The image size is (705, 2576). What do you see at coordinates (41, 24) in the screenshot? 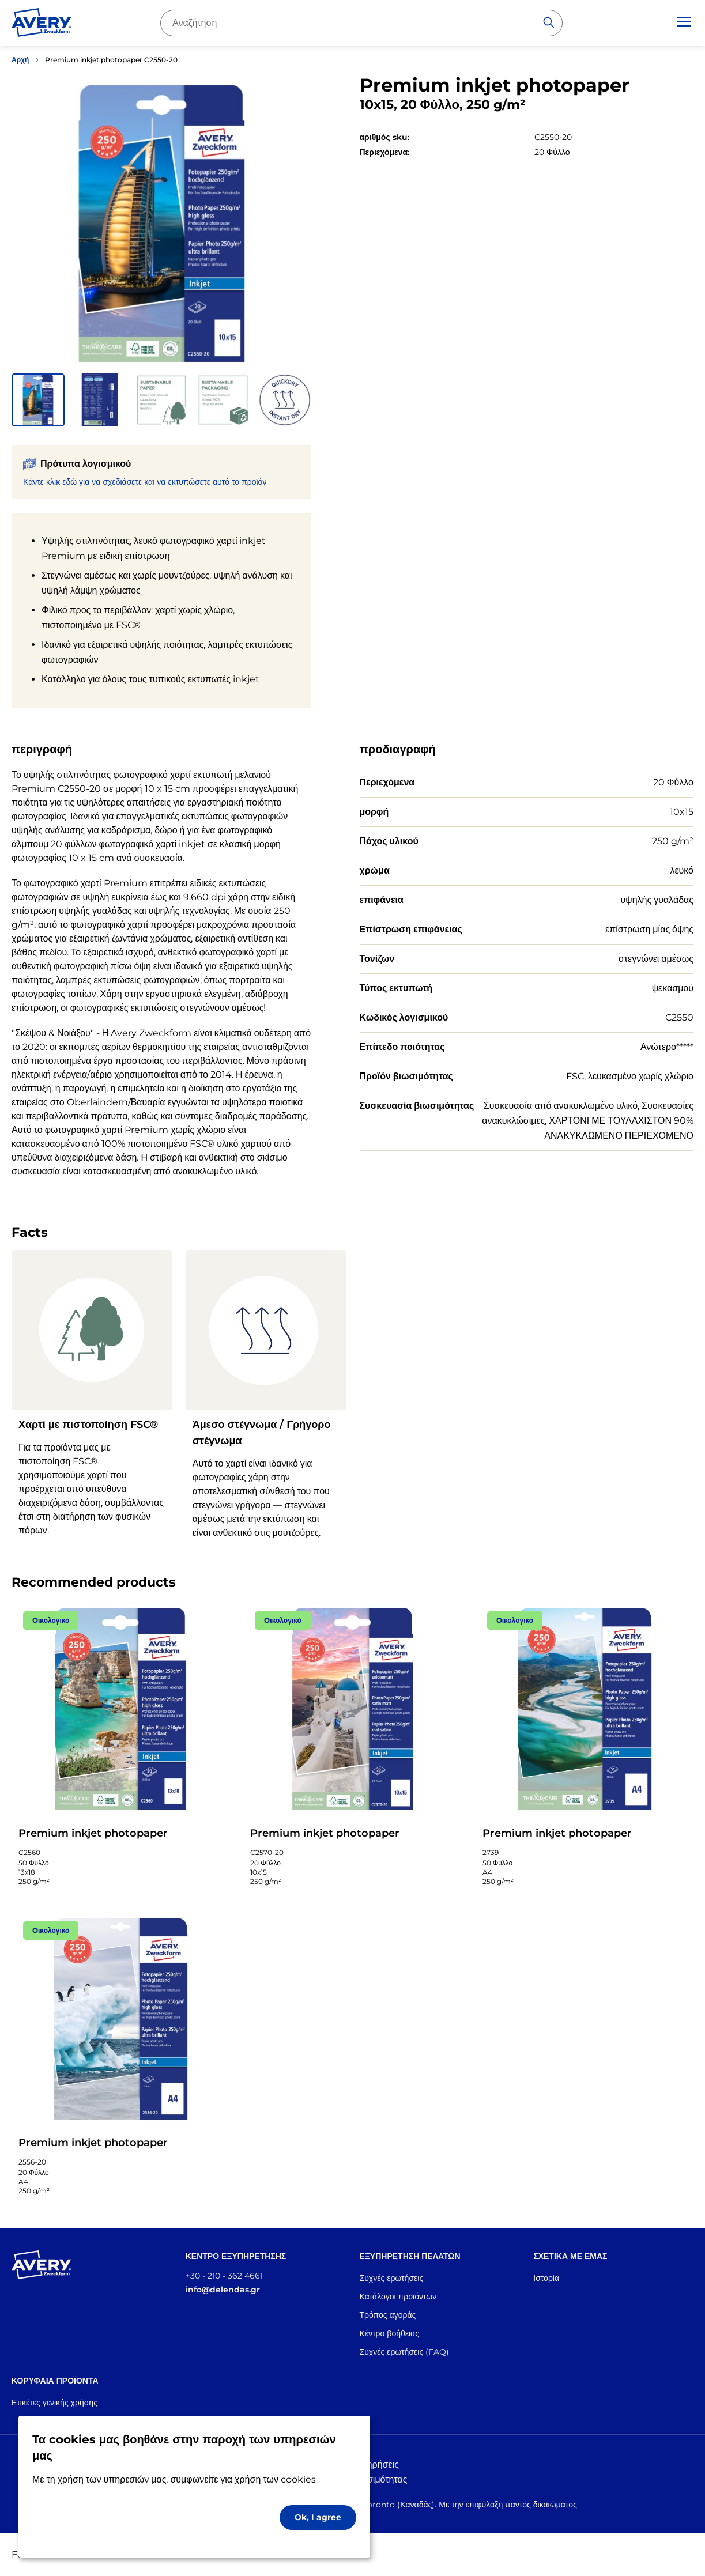
I see `[Go to the homepage]` at bounding box center [41, 24].